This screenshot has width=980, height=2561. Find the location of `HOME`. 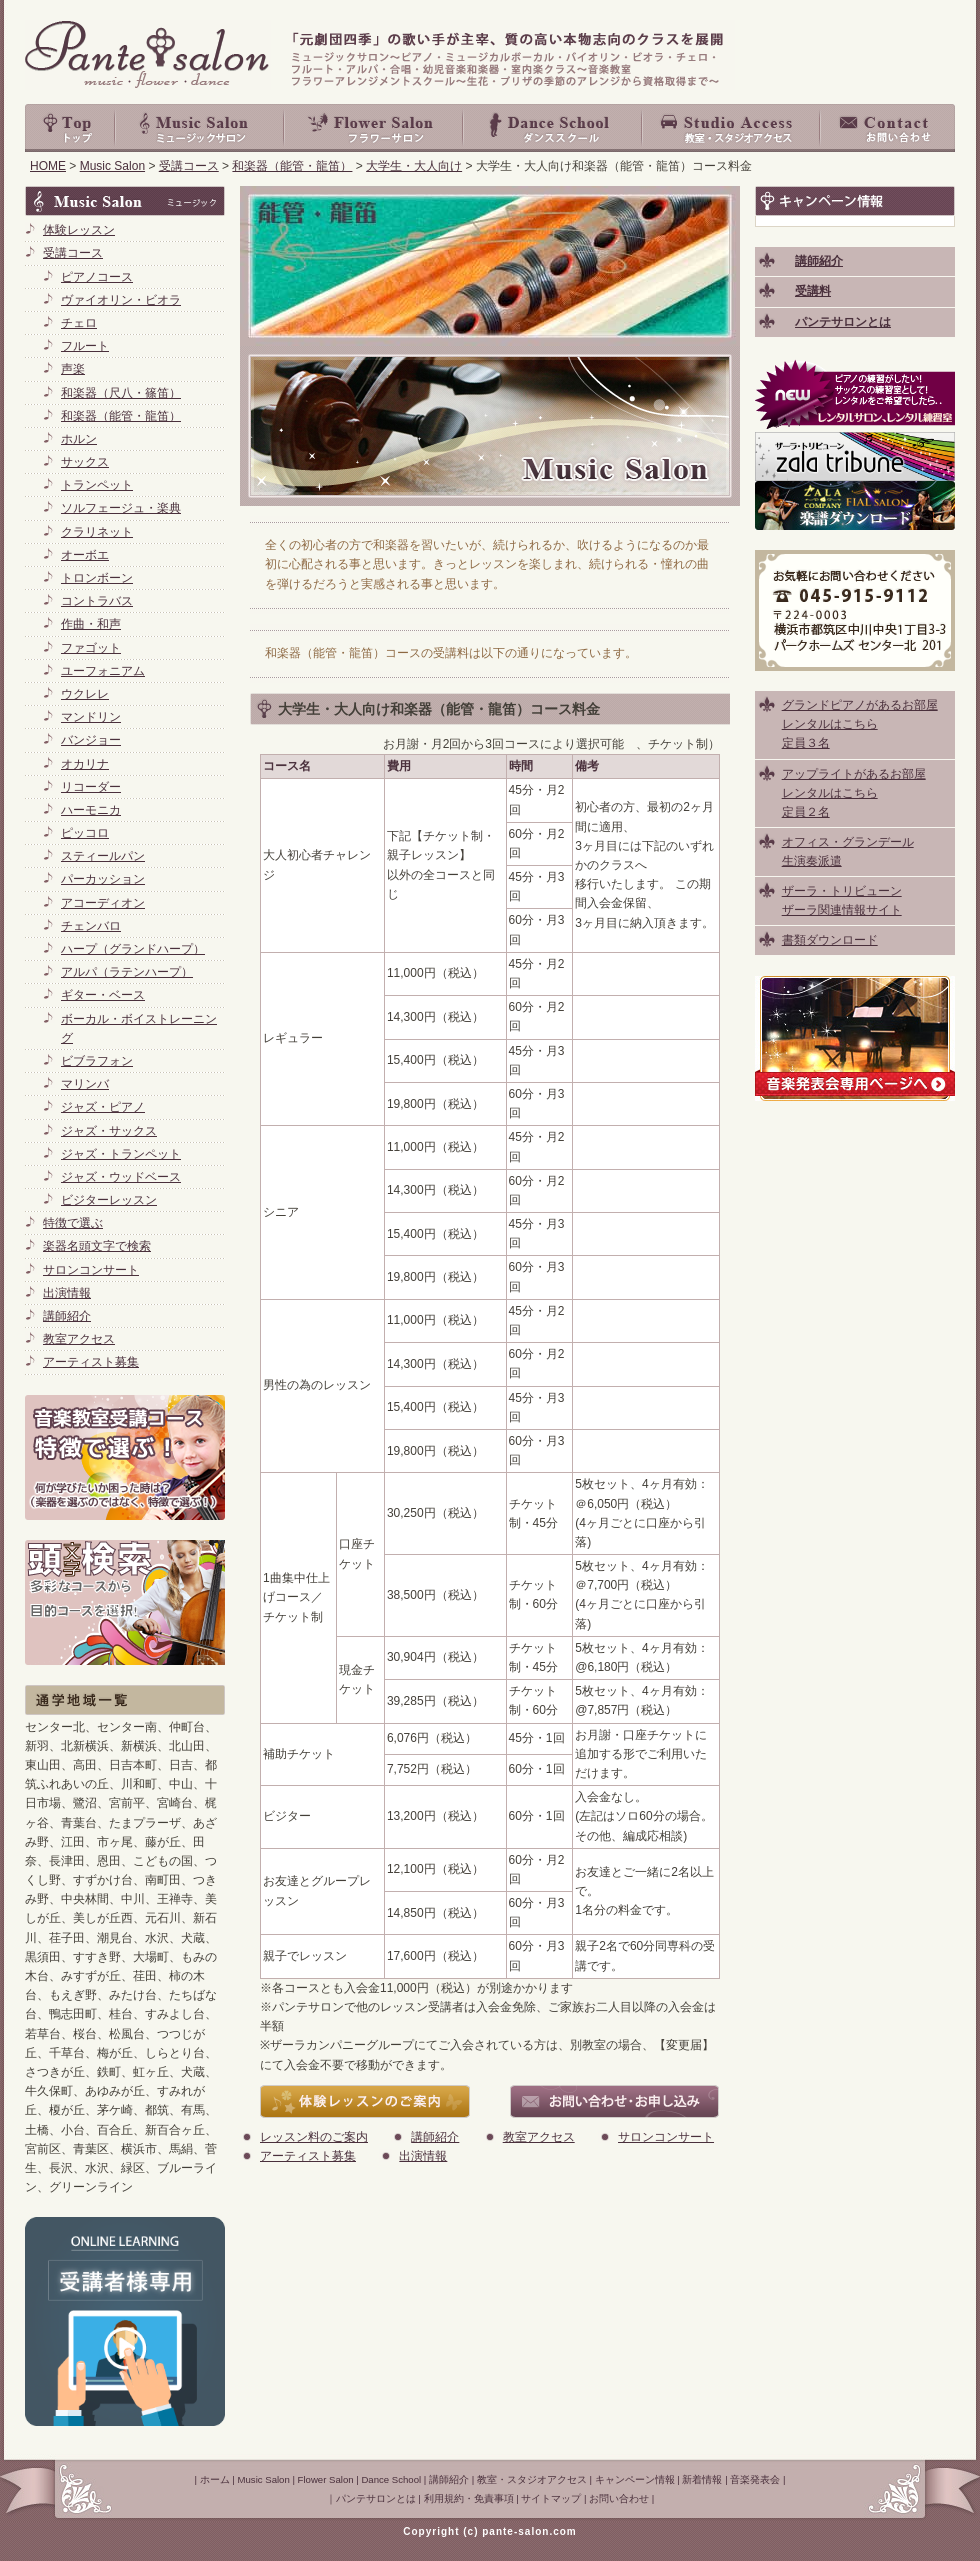

HOME is located at coordinates (48, 166).